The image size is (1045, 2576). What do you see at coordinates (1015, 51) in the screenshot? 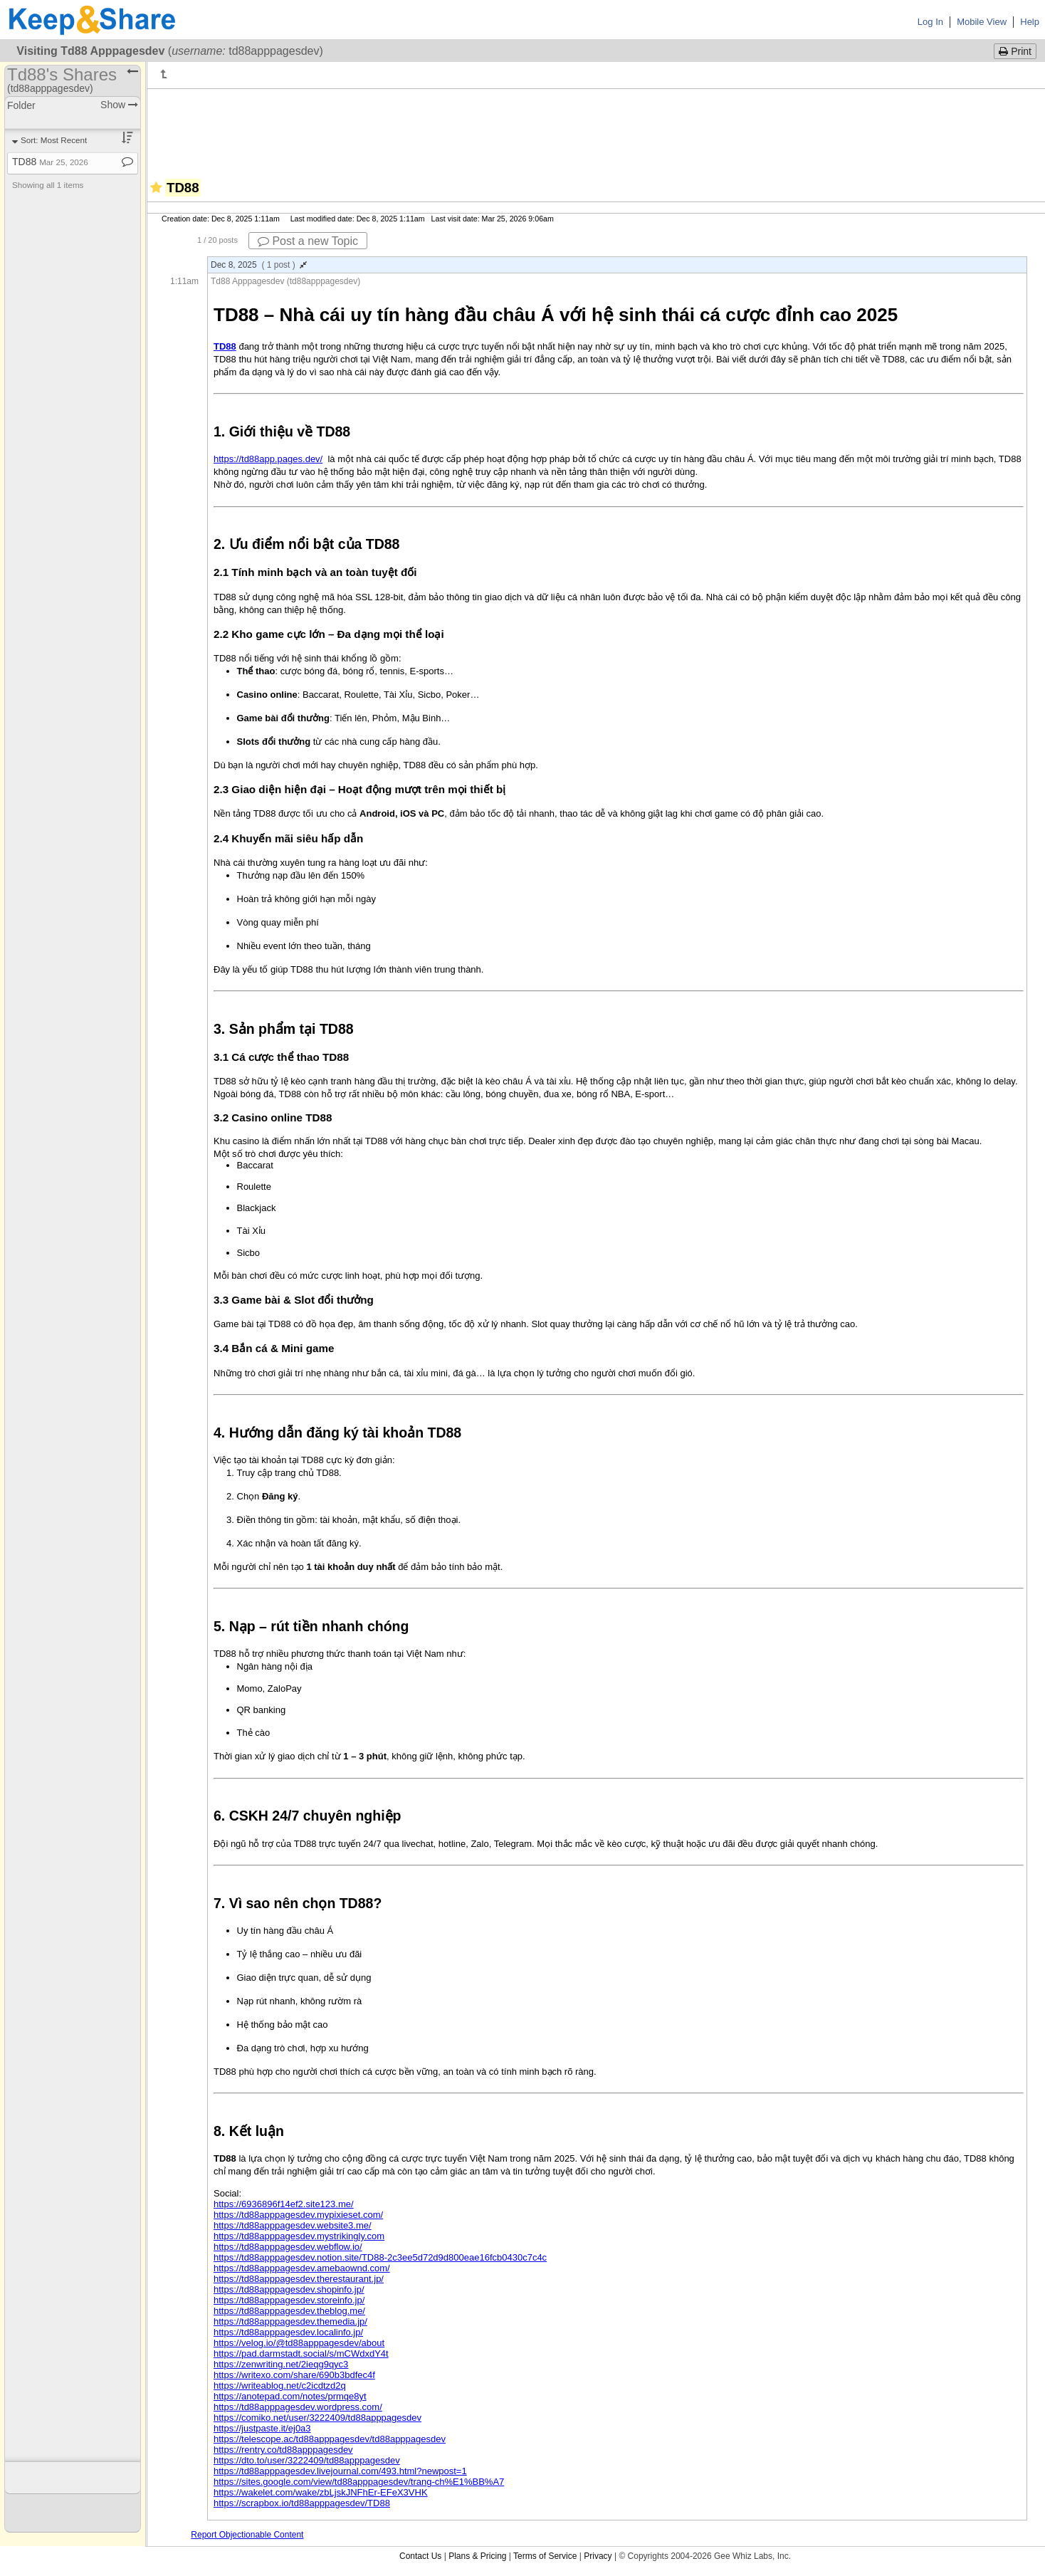
I see `Print` at bounding box center [1015, 51].